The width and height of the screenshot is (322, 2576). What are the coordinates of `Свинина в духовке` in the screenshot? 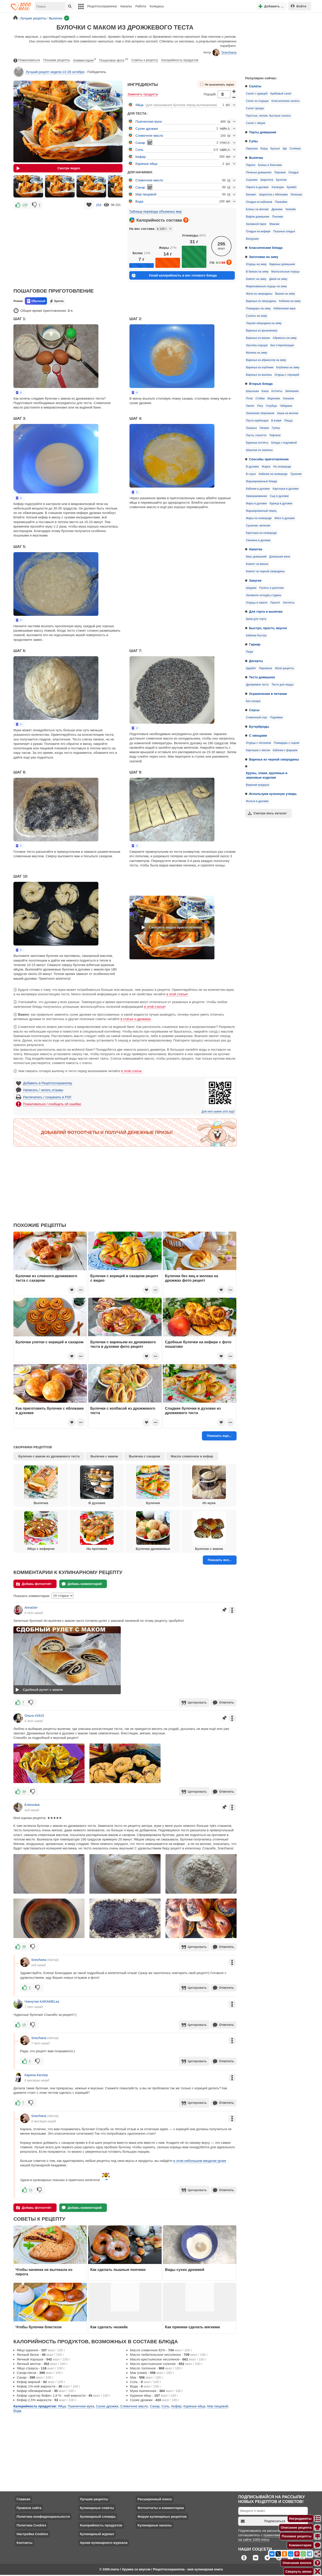 It's located at (258, 540).